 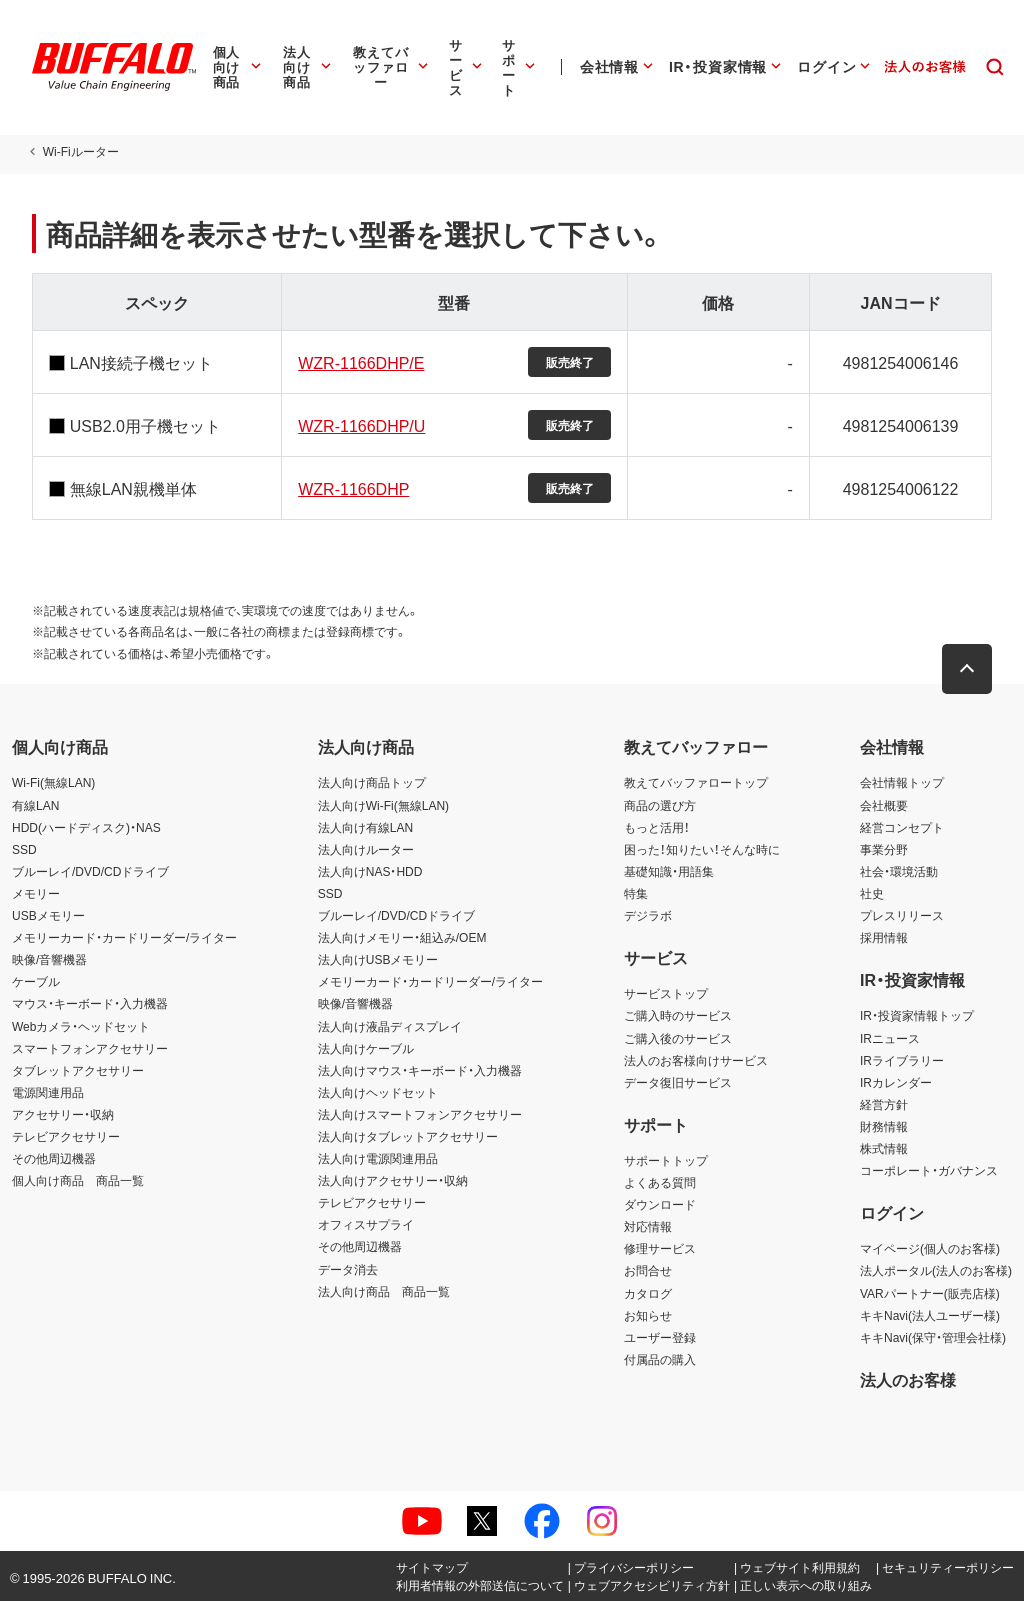 What do you see at coordinates (378, 1092) in the screenshot?
I see `法人向けヘッドセット` at bounding box center [378, 1092].